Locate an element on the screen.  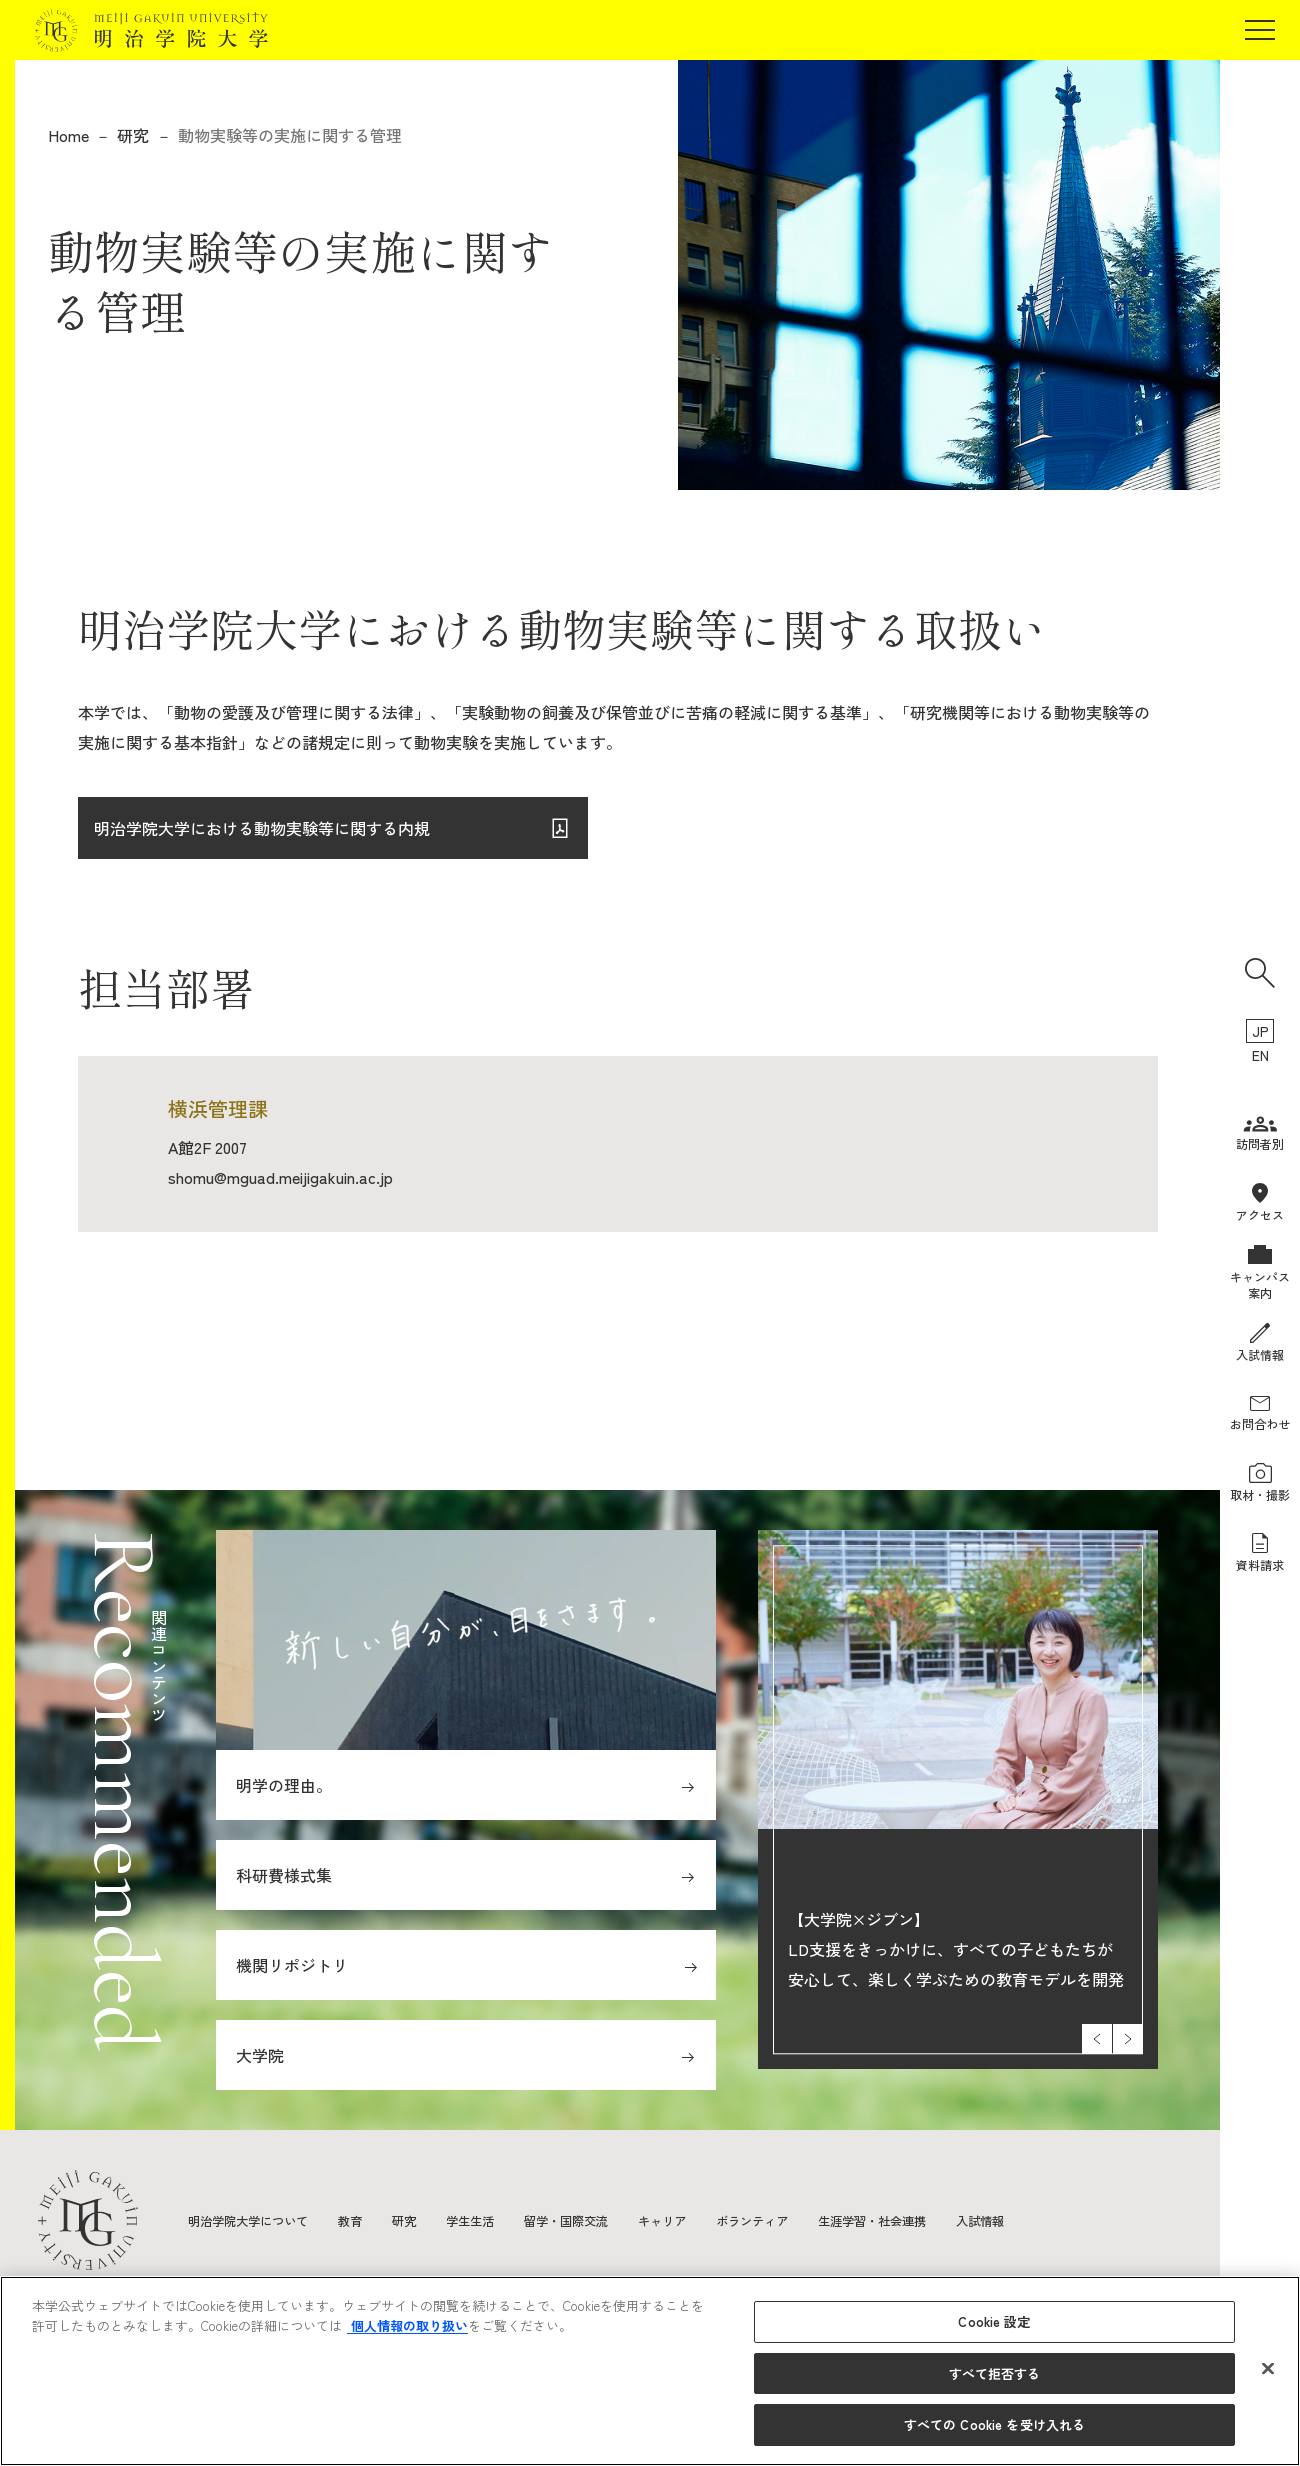
ボランティア is located at coordinates (816, 2220).